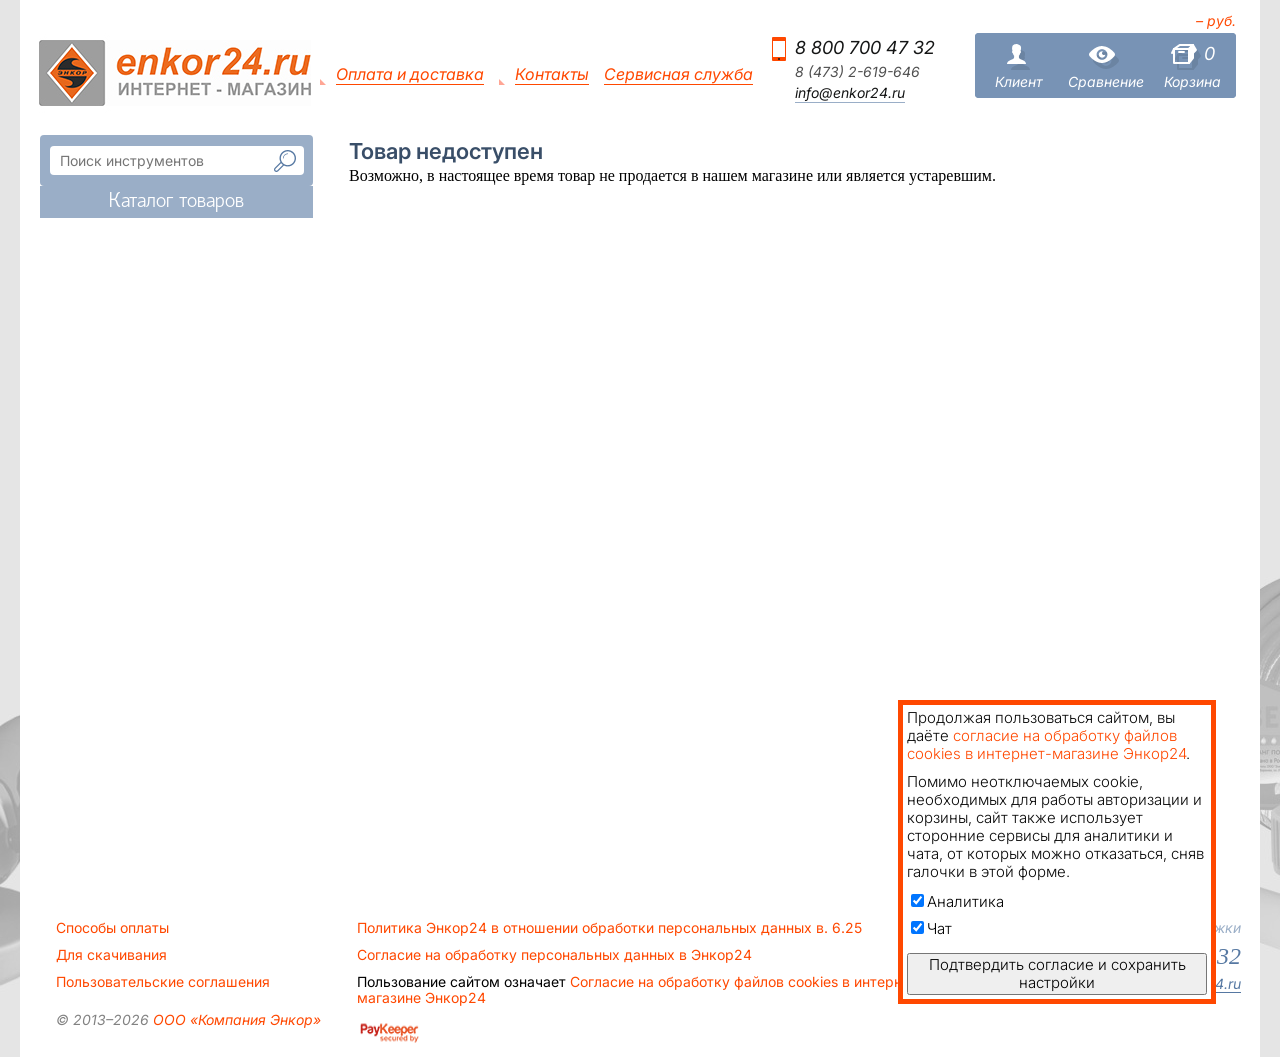 This screenshot has height=1057, width=1280. Describe the element at coordinates (111, 955) in the screenshot. I see `Для скачивания` at that location.